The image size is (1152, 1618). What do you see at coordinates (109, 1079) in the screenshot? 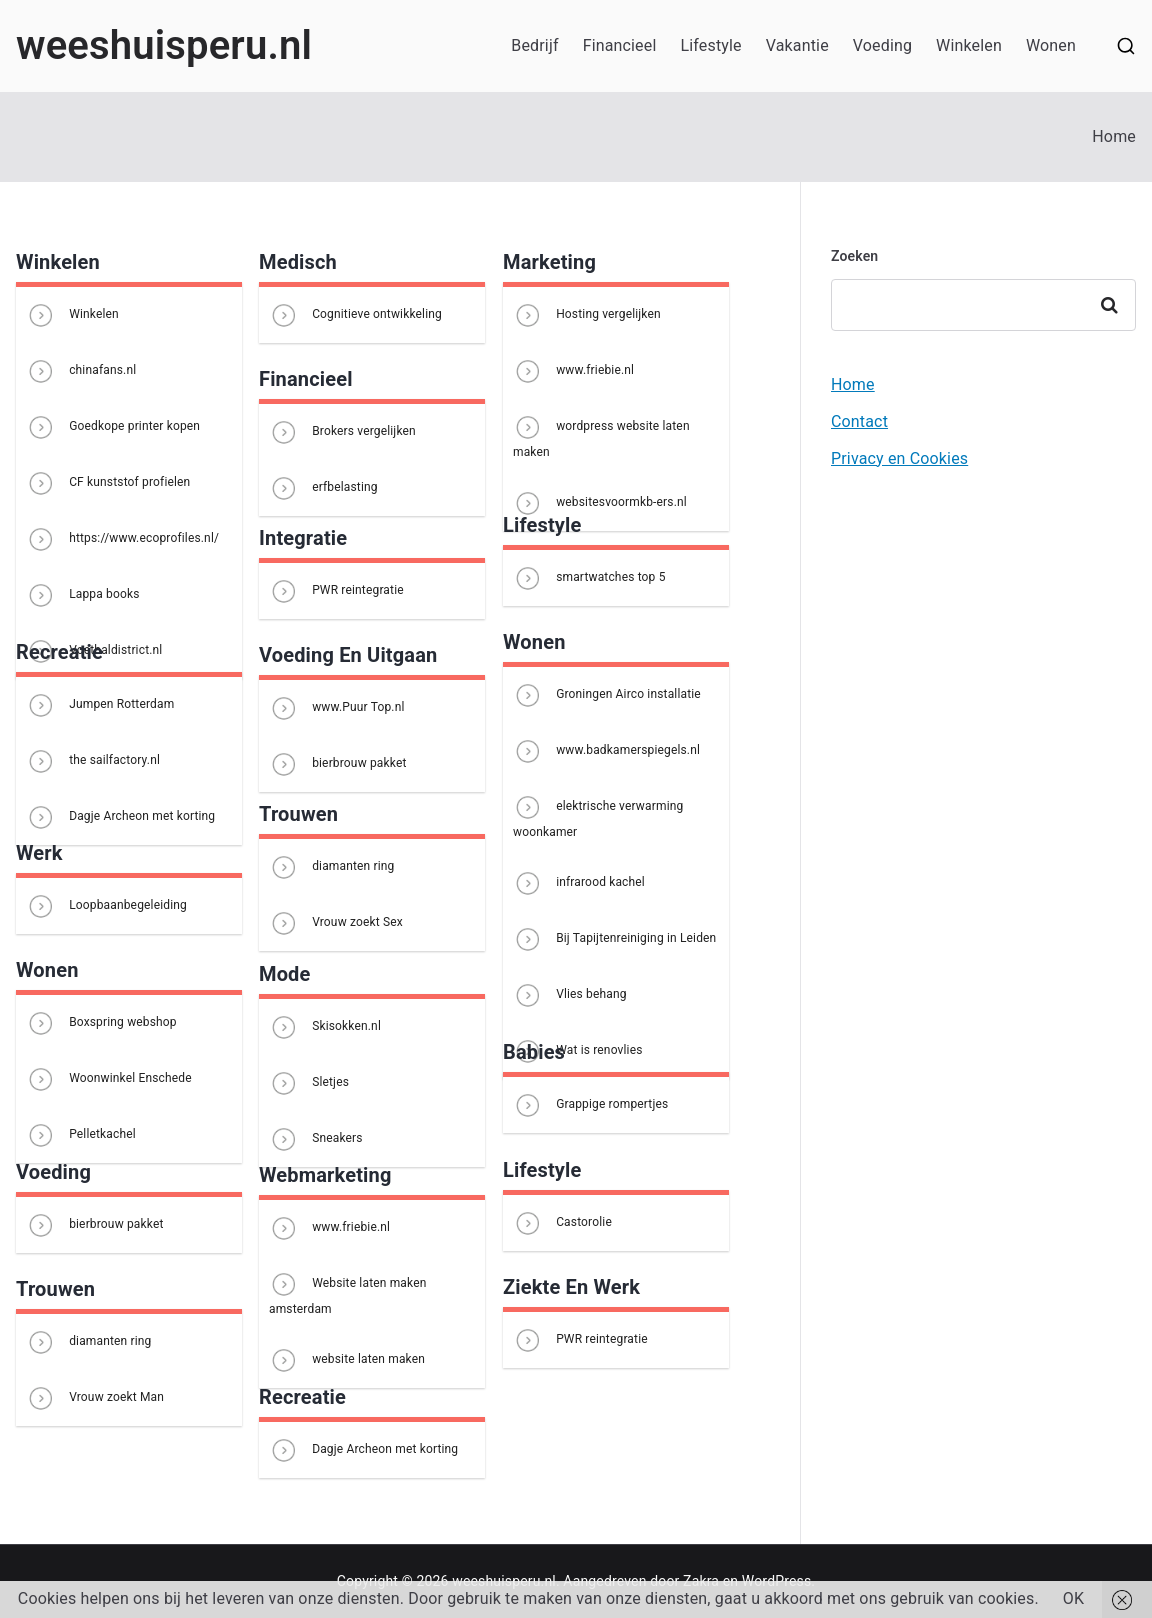
I see `Woonwinkel Enschede` at bounding box center [109, 1079].